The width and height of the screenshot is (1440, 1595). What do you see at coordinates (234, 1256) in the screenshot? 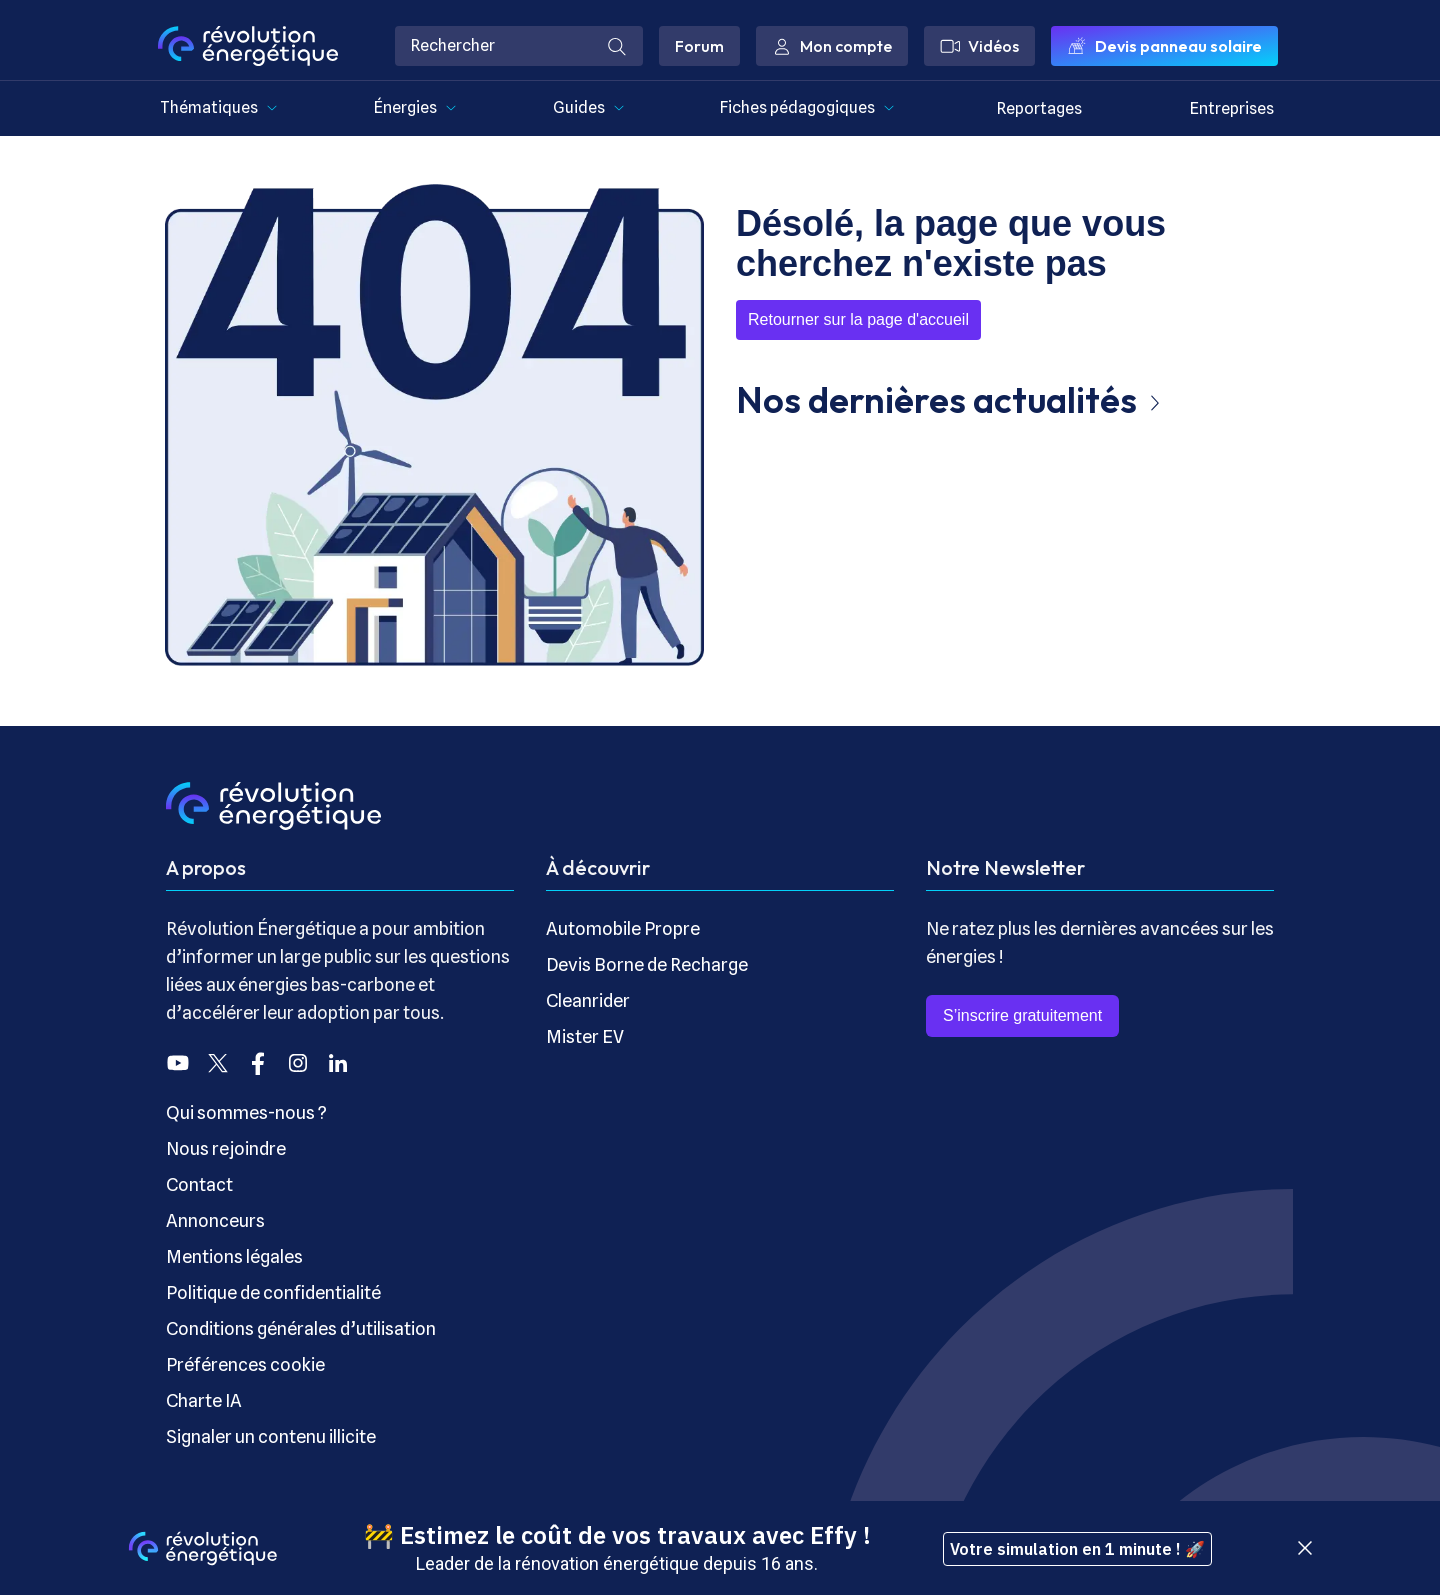
I see `Mentions légales` at bounding box center [234, 1256].